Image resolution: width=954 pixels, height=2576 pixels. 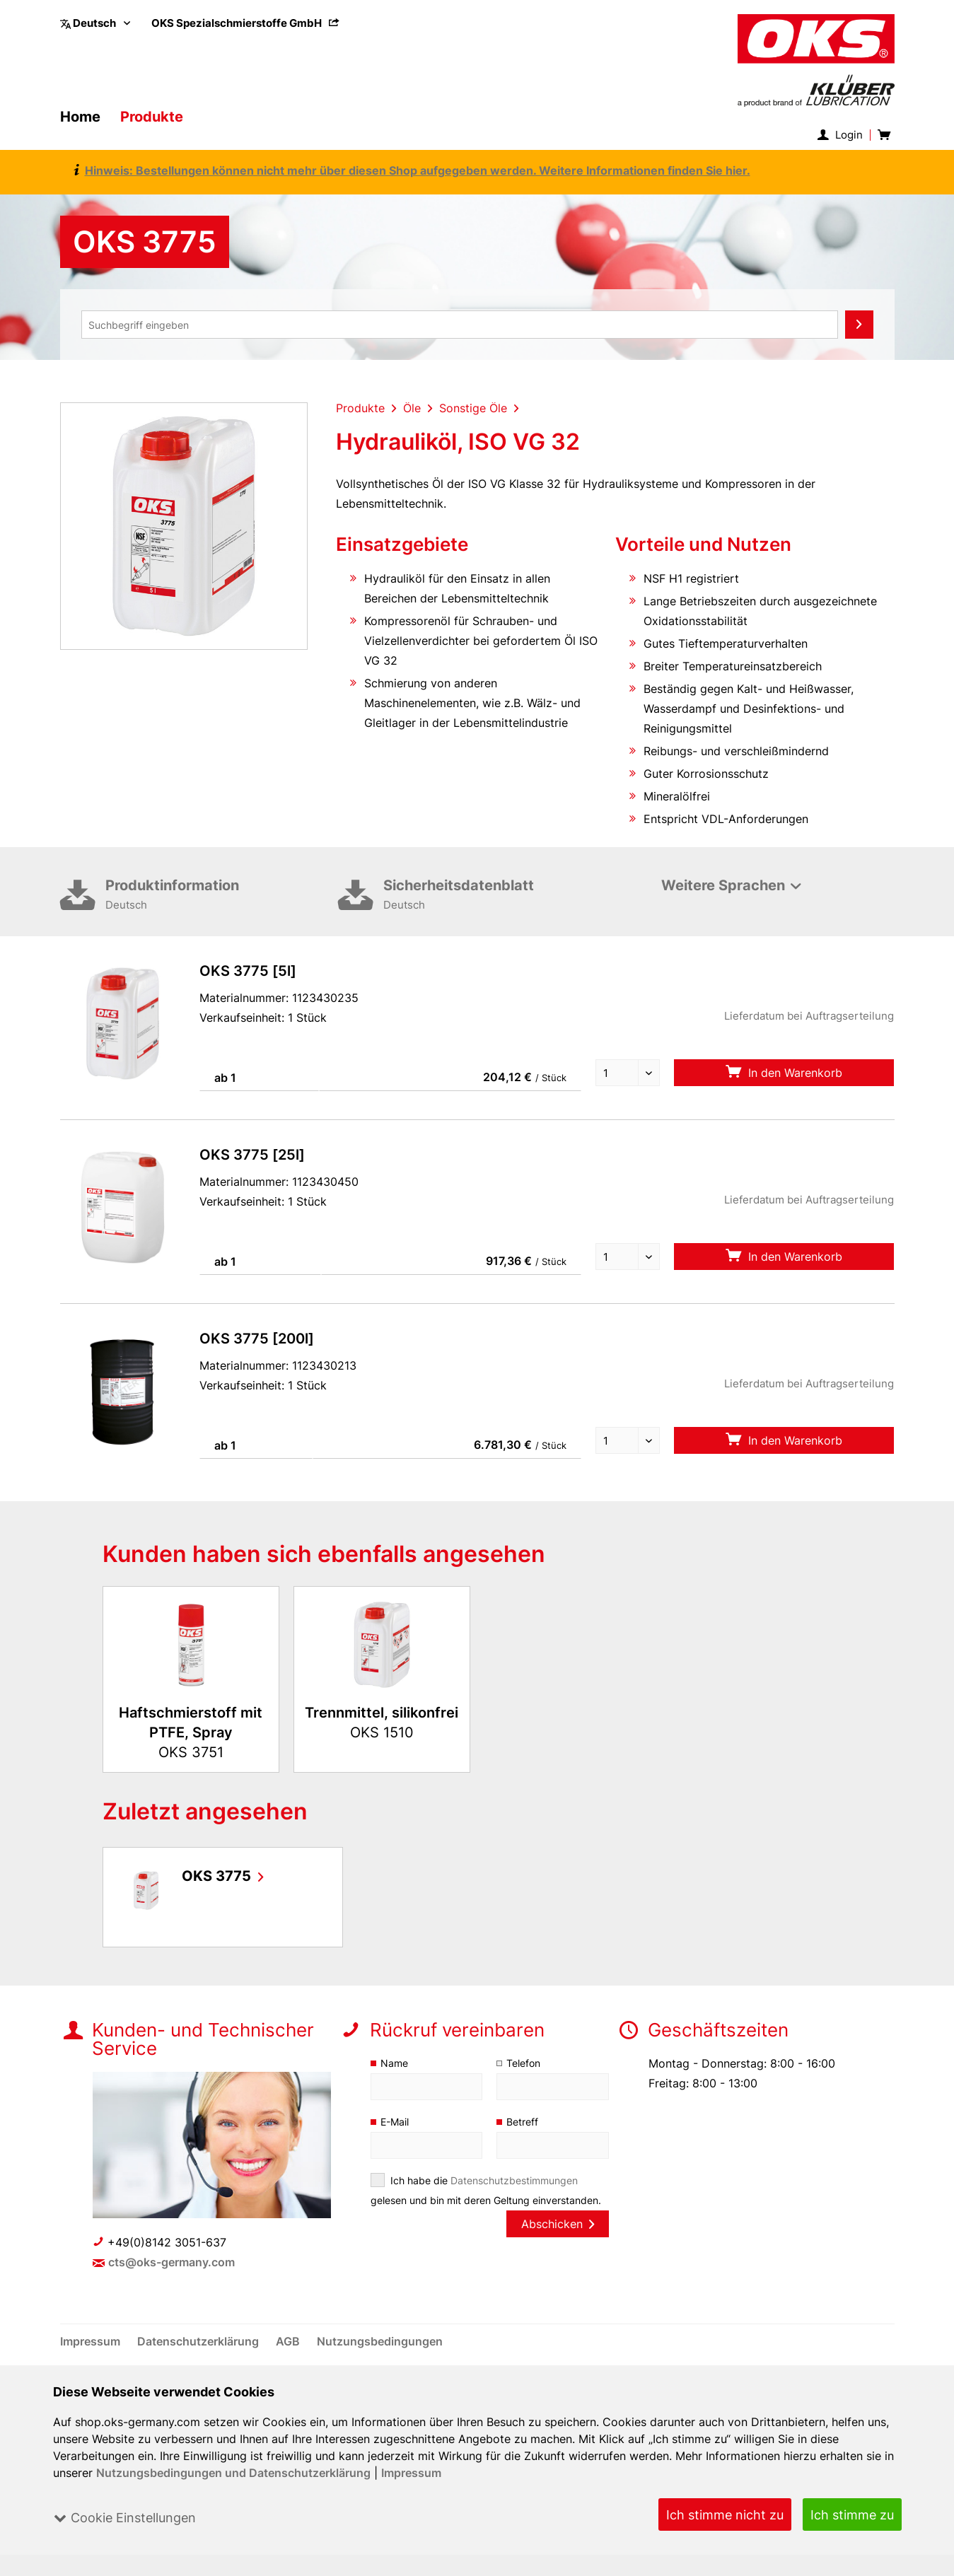 I want to click on AGB, so click(x=290, y=2341).